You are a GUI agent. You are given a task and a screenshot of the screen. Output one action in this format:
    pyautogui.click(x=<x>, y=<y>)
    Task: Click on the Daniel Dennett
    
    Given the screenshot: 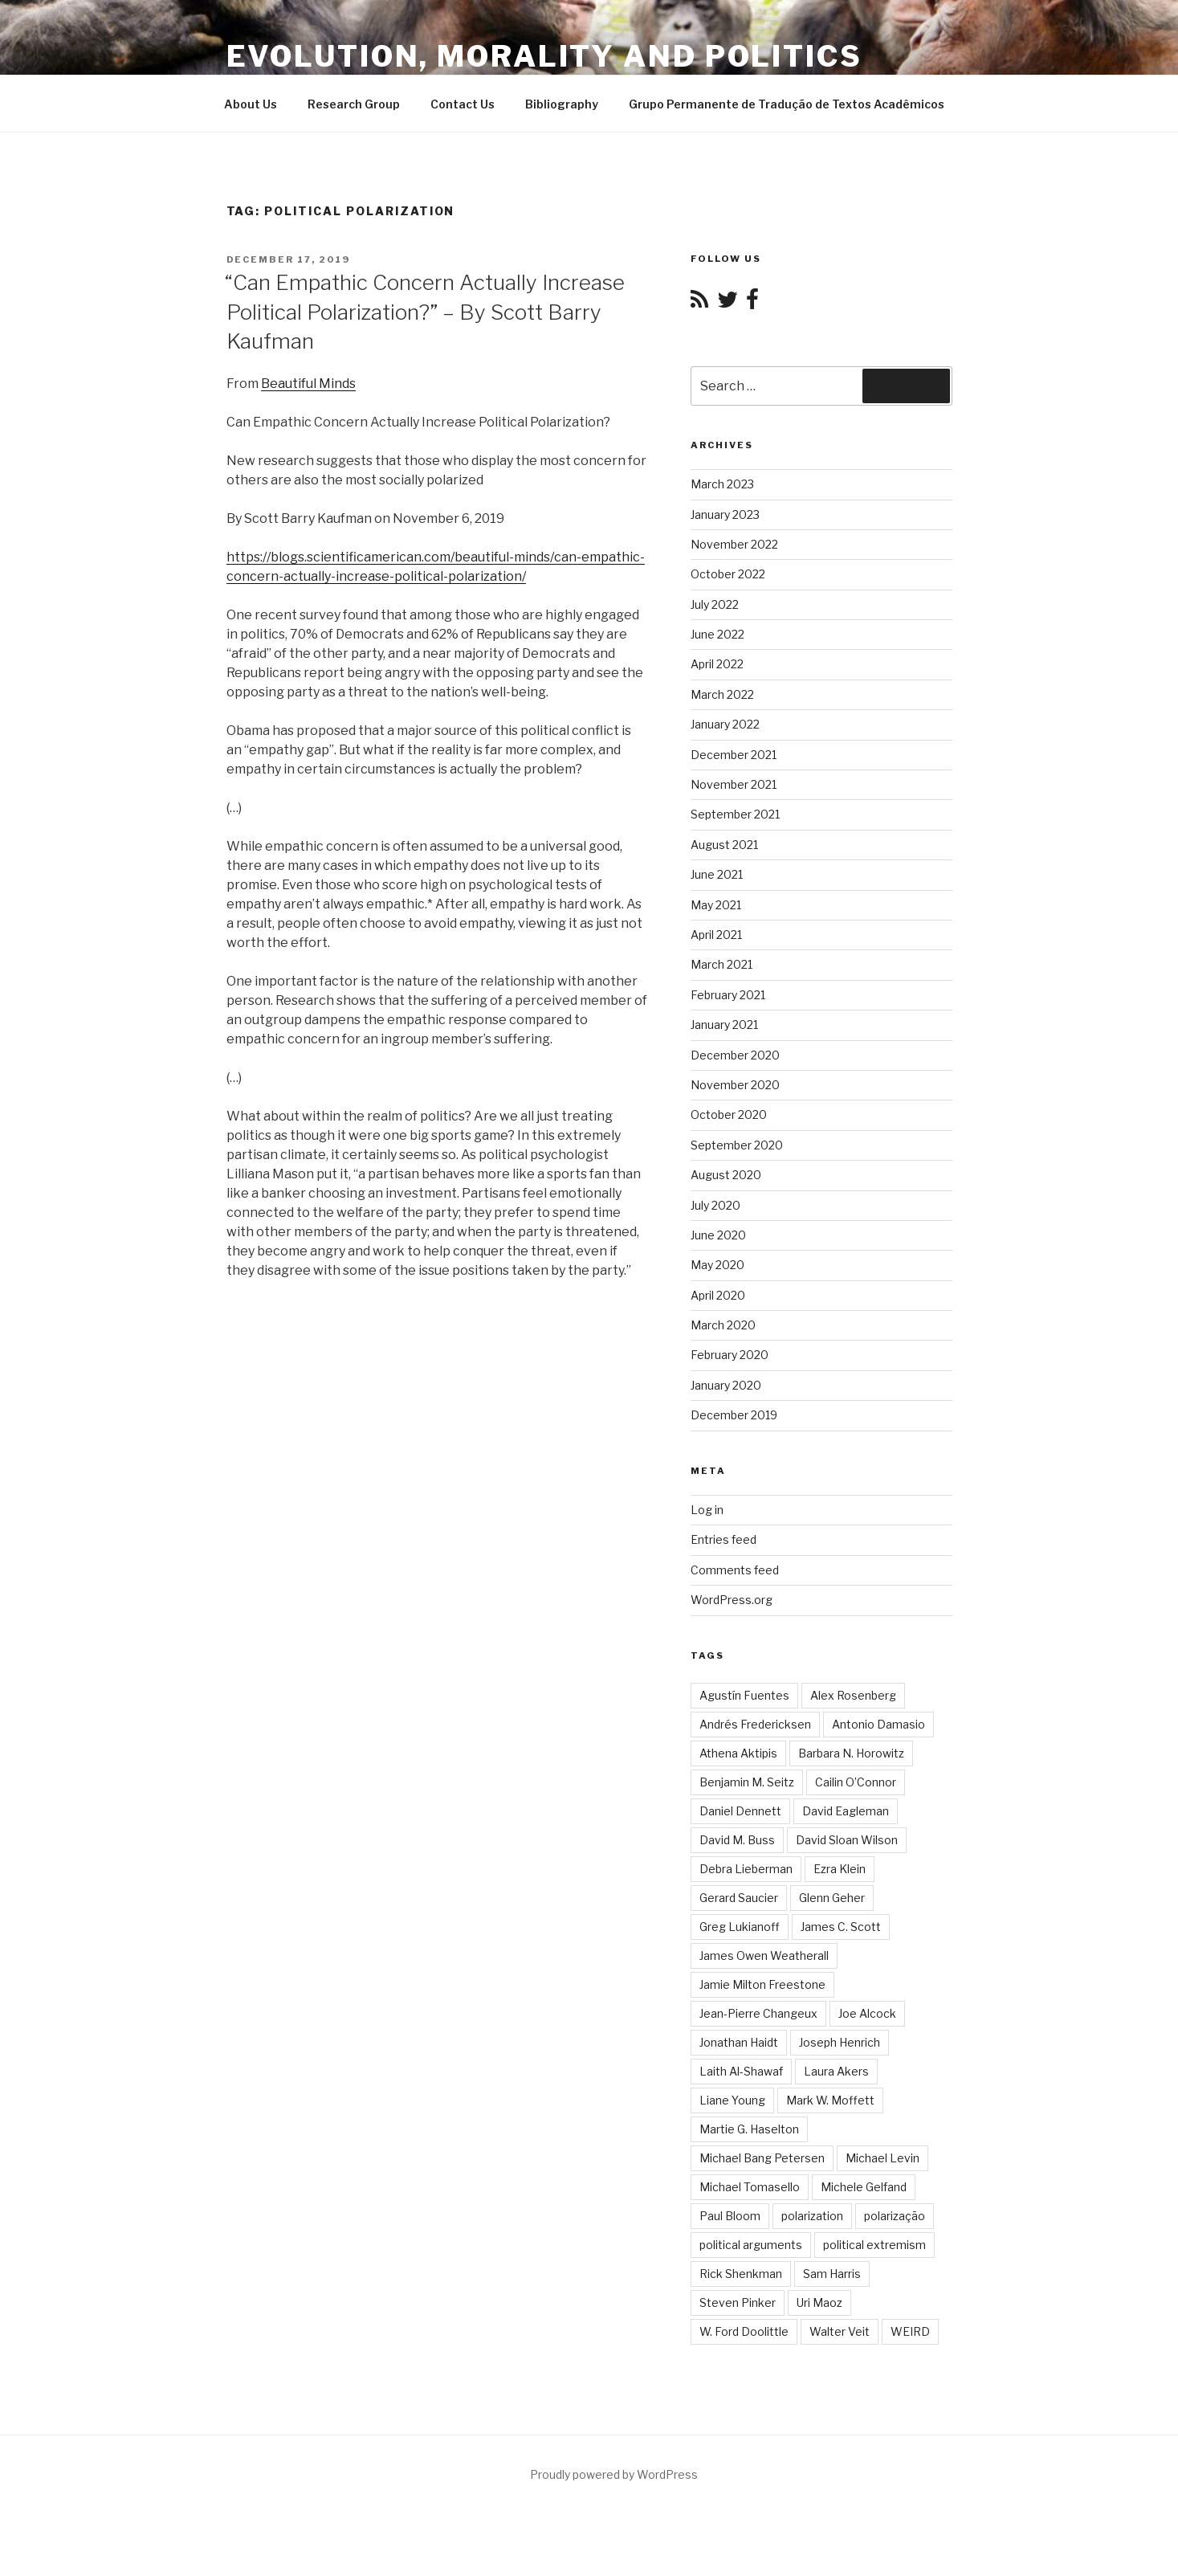 What is the action you would take?
    pyautogui.click(x=740, y=1811)
    